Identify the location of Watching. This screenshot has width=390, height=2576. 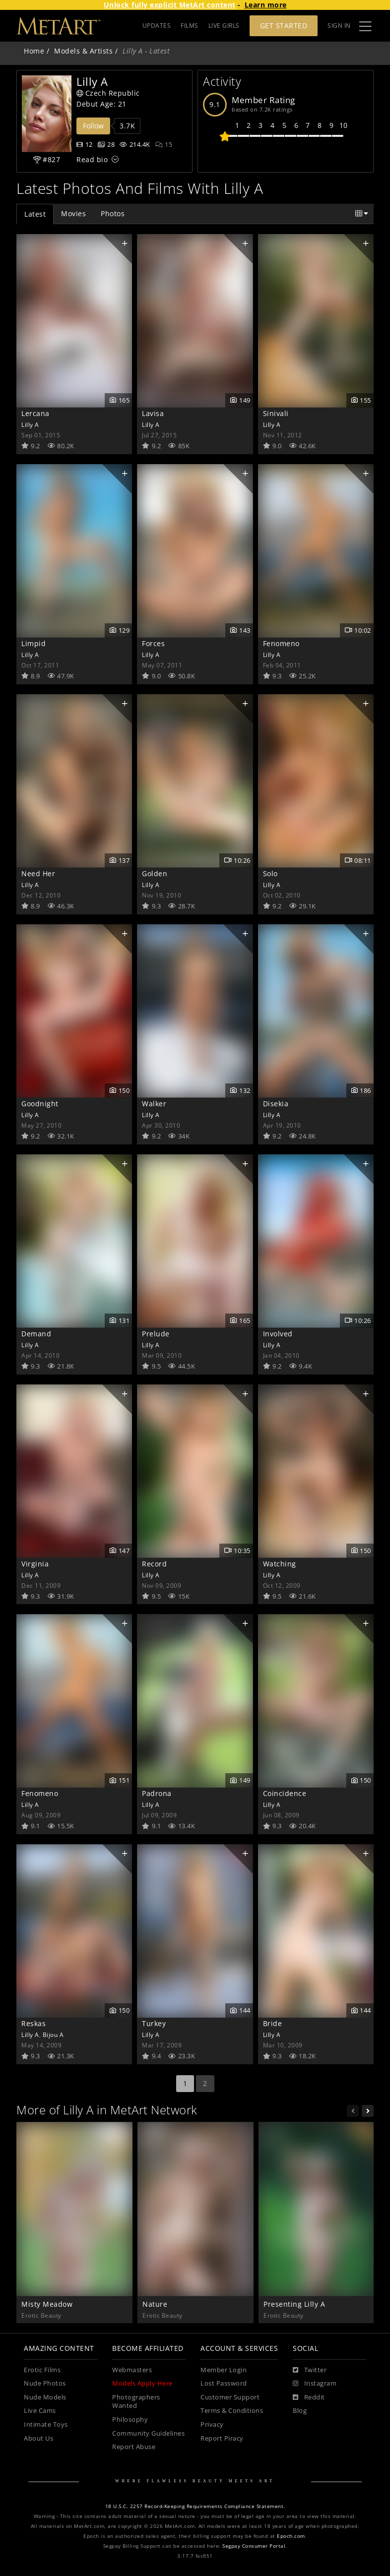
(279, 1563).